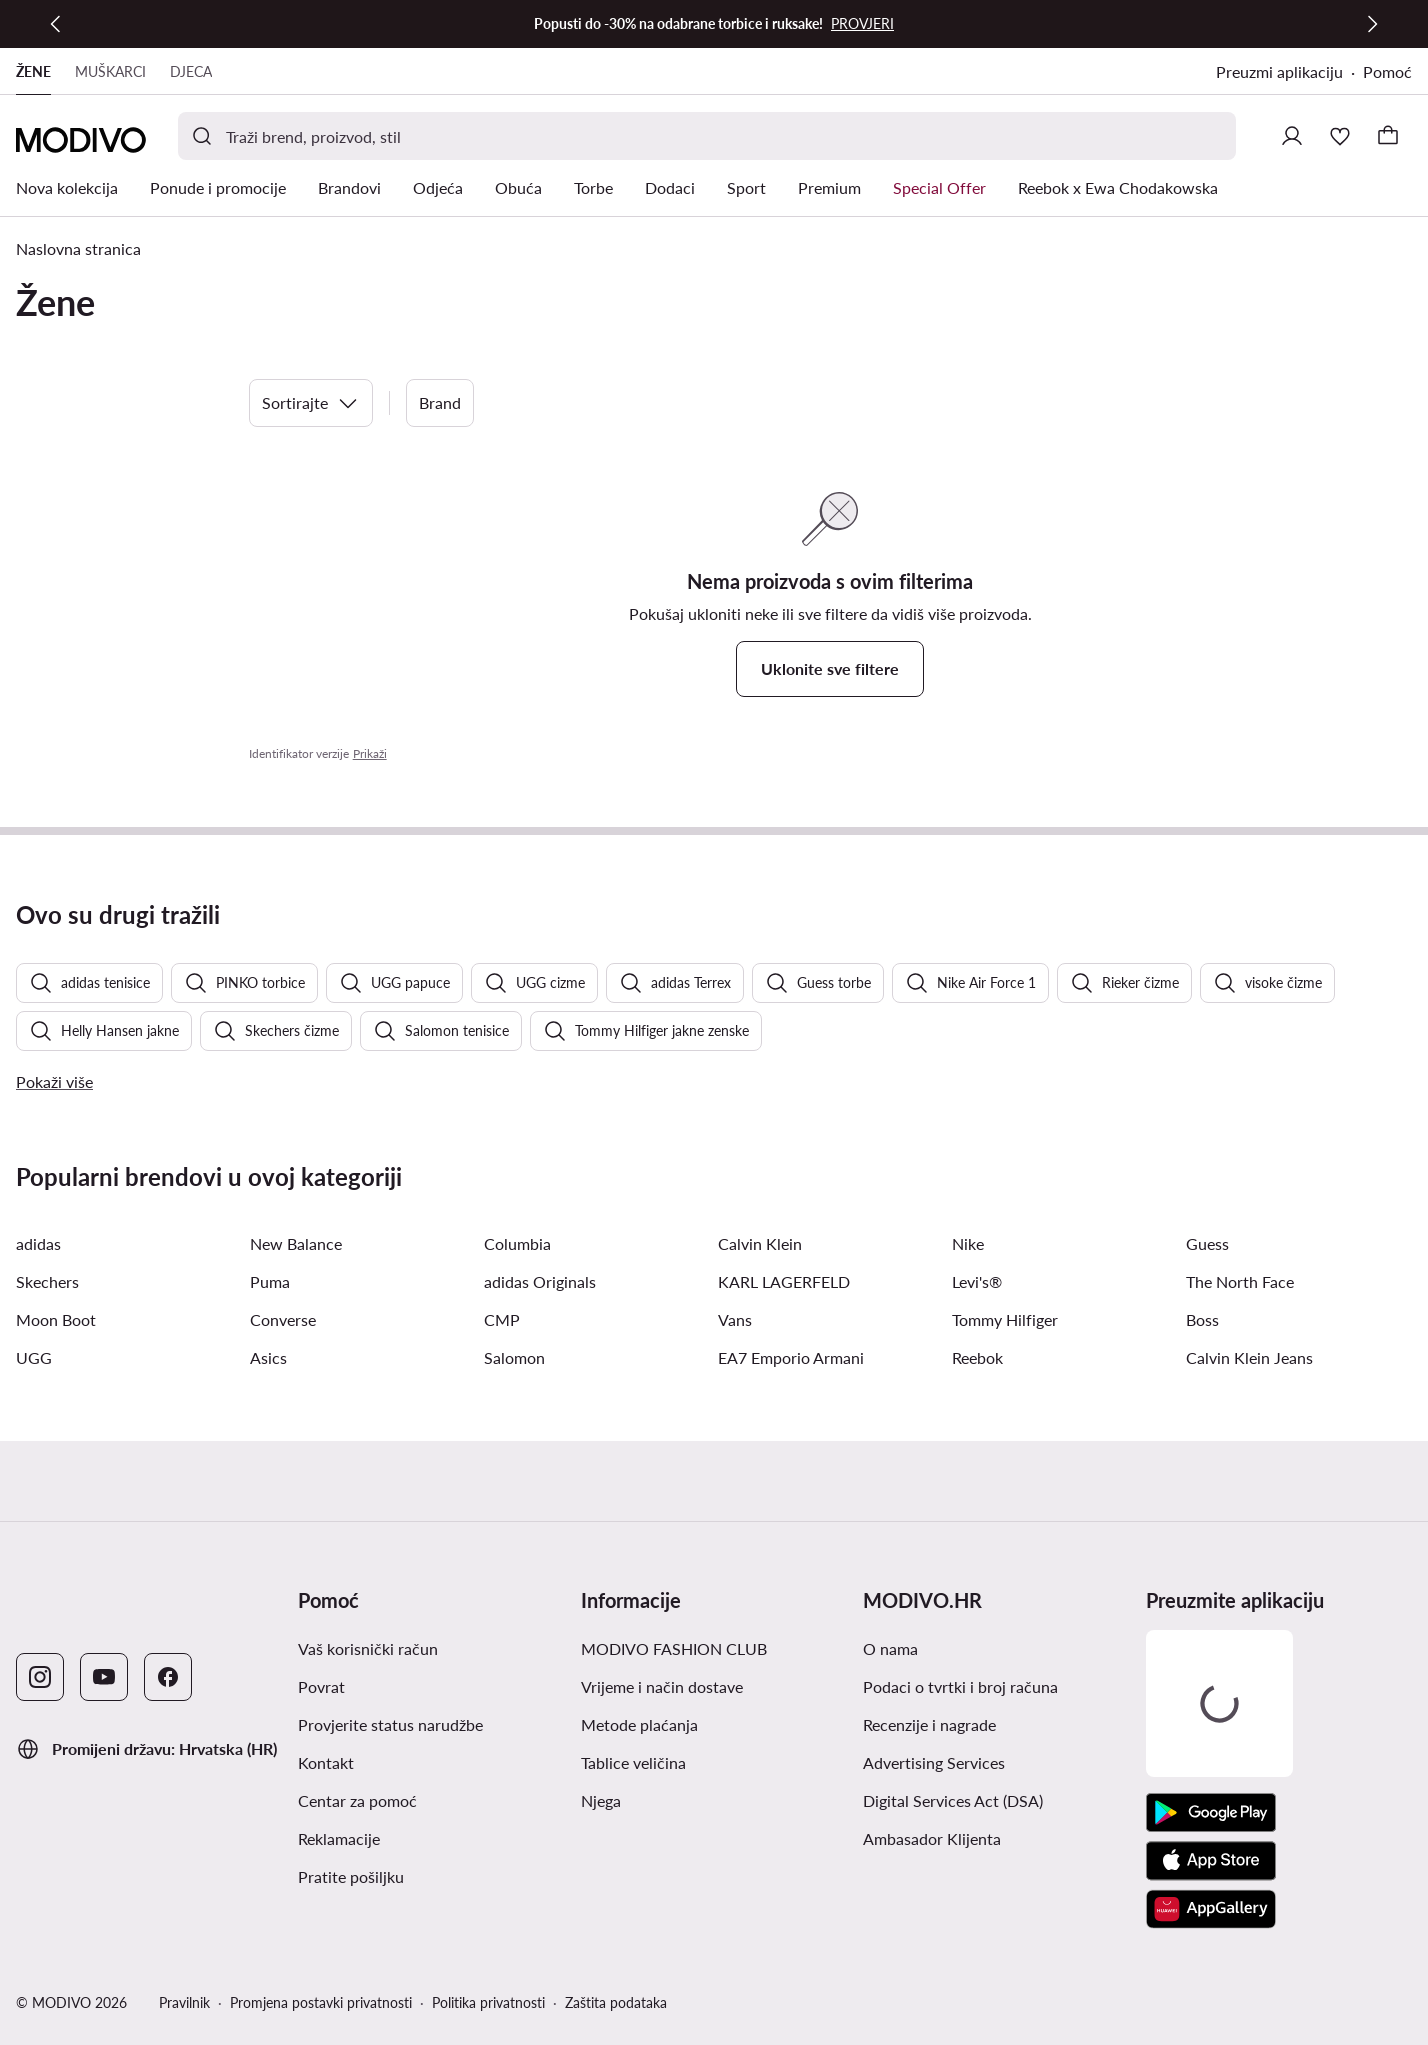  Describe the element at coordinates (184, 2002) in the screenshot. I see `Pravilnik` at that location.